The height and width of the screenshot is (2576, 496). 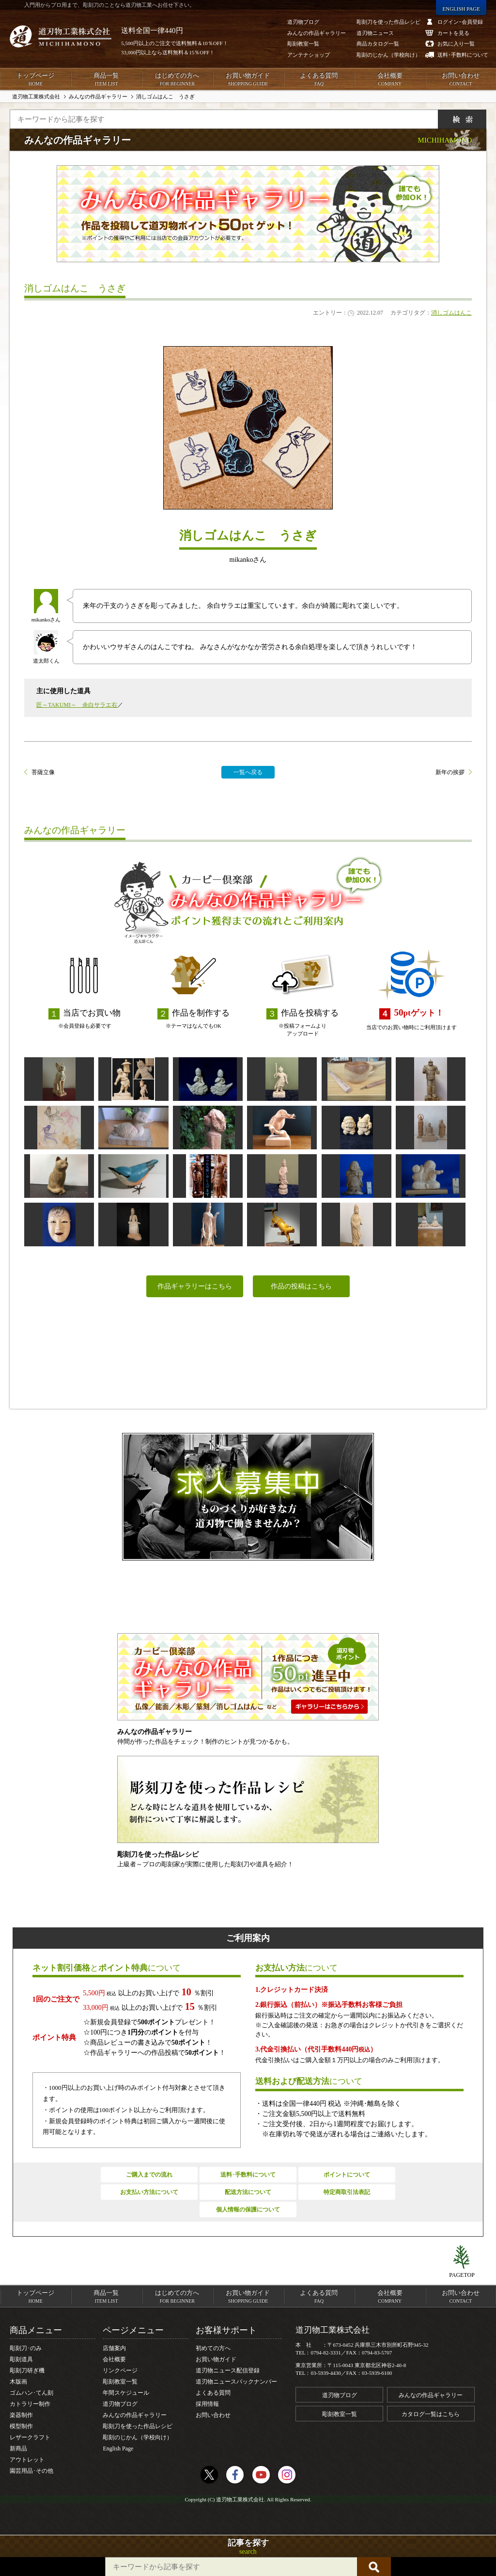 I want to click on はじめての方へ, so click(x=177, y=79).